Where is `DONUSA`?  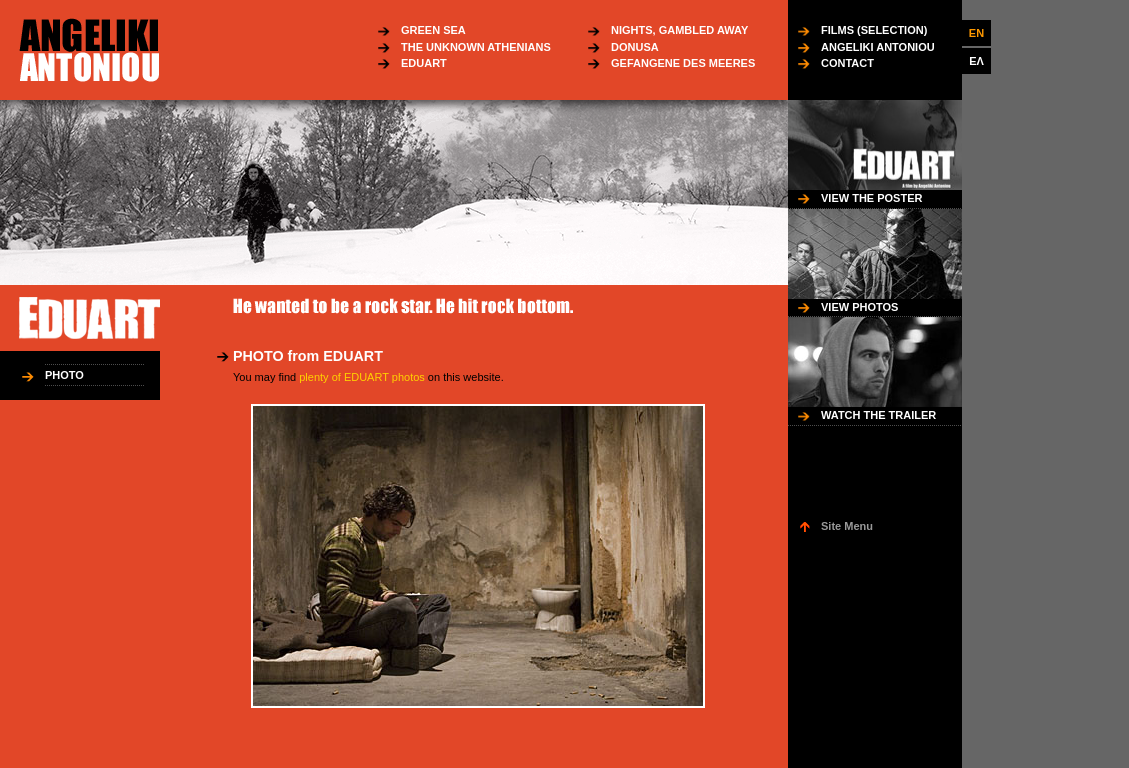 DONUSA is located at coordinates (635, 47).